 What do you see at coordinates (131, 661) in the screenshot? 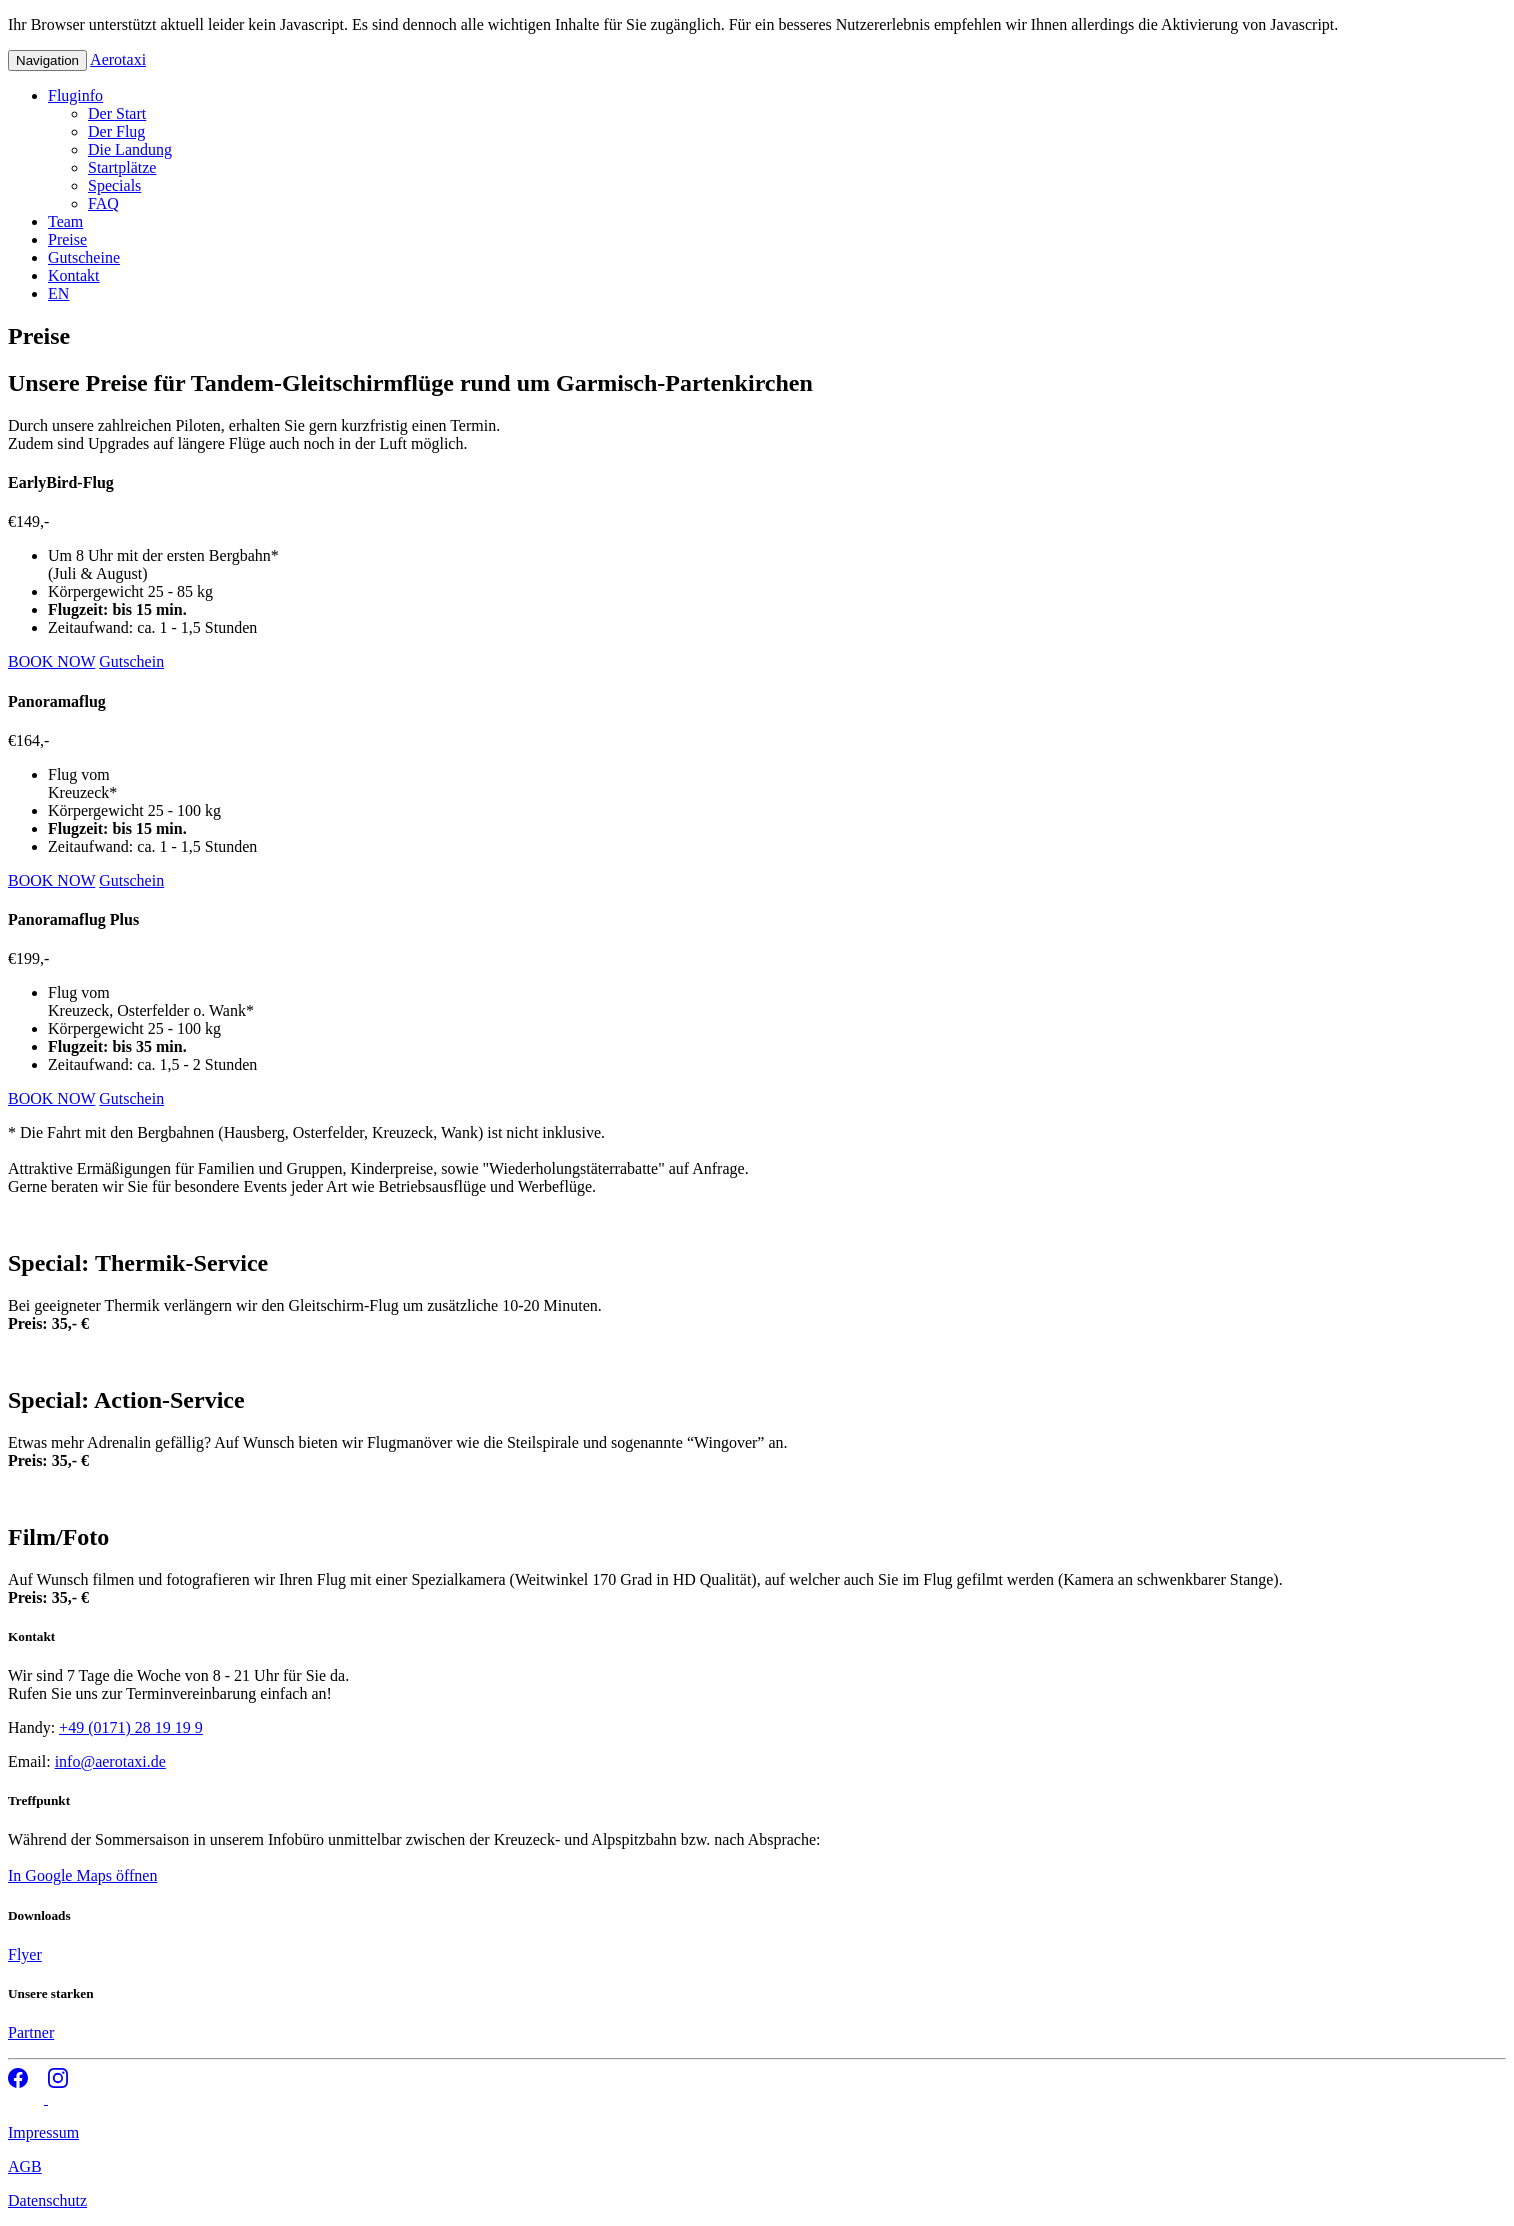
I see `Gutschein` at bounding box center [131, 661].